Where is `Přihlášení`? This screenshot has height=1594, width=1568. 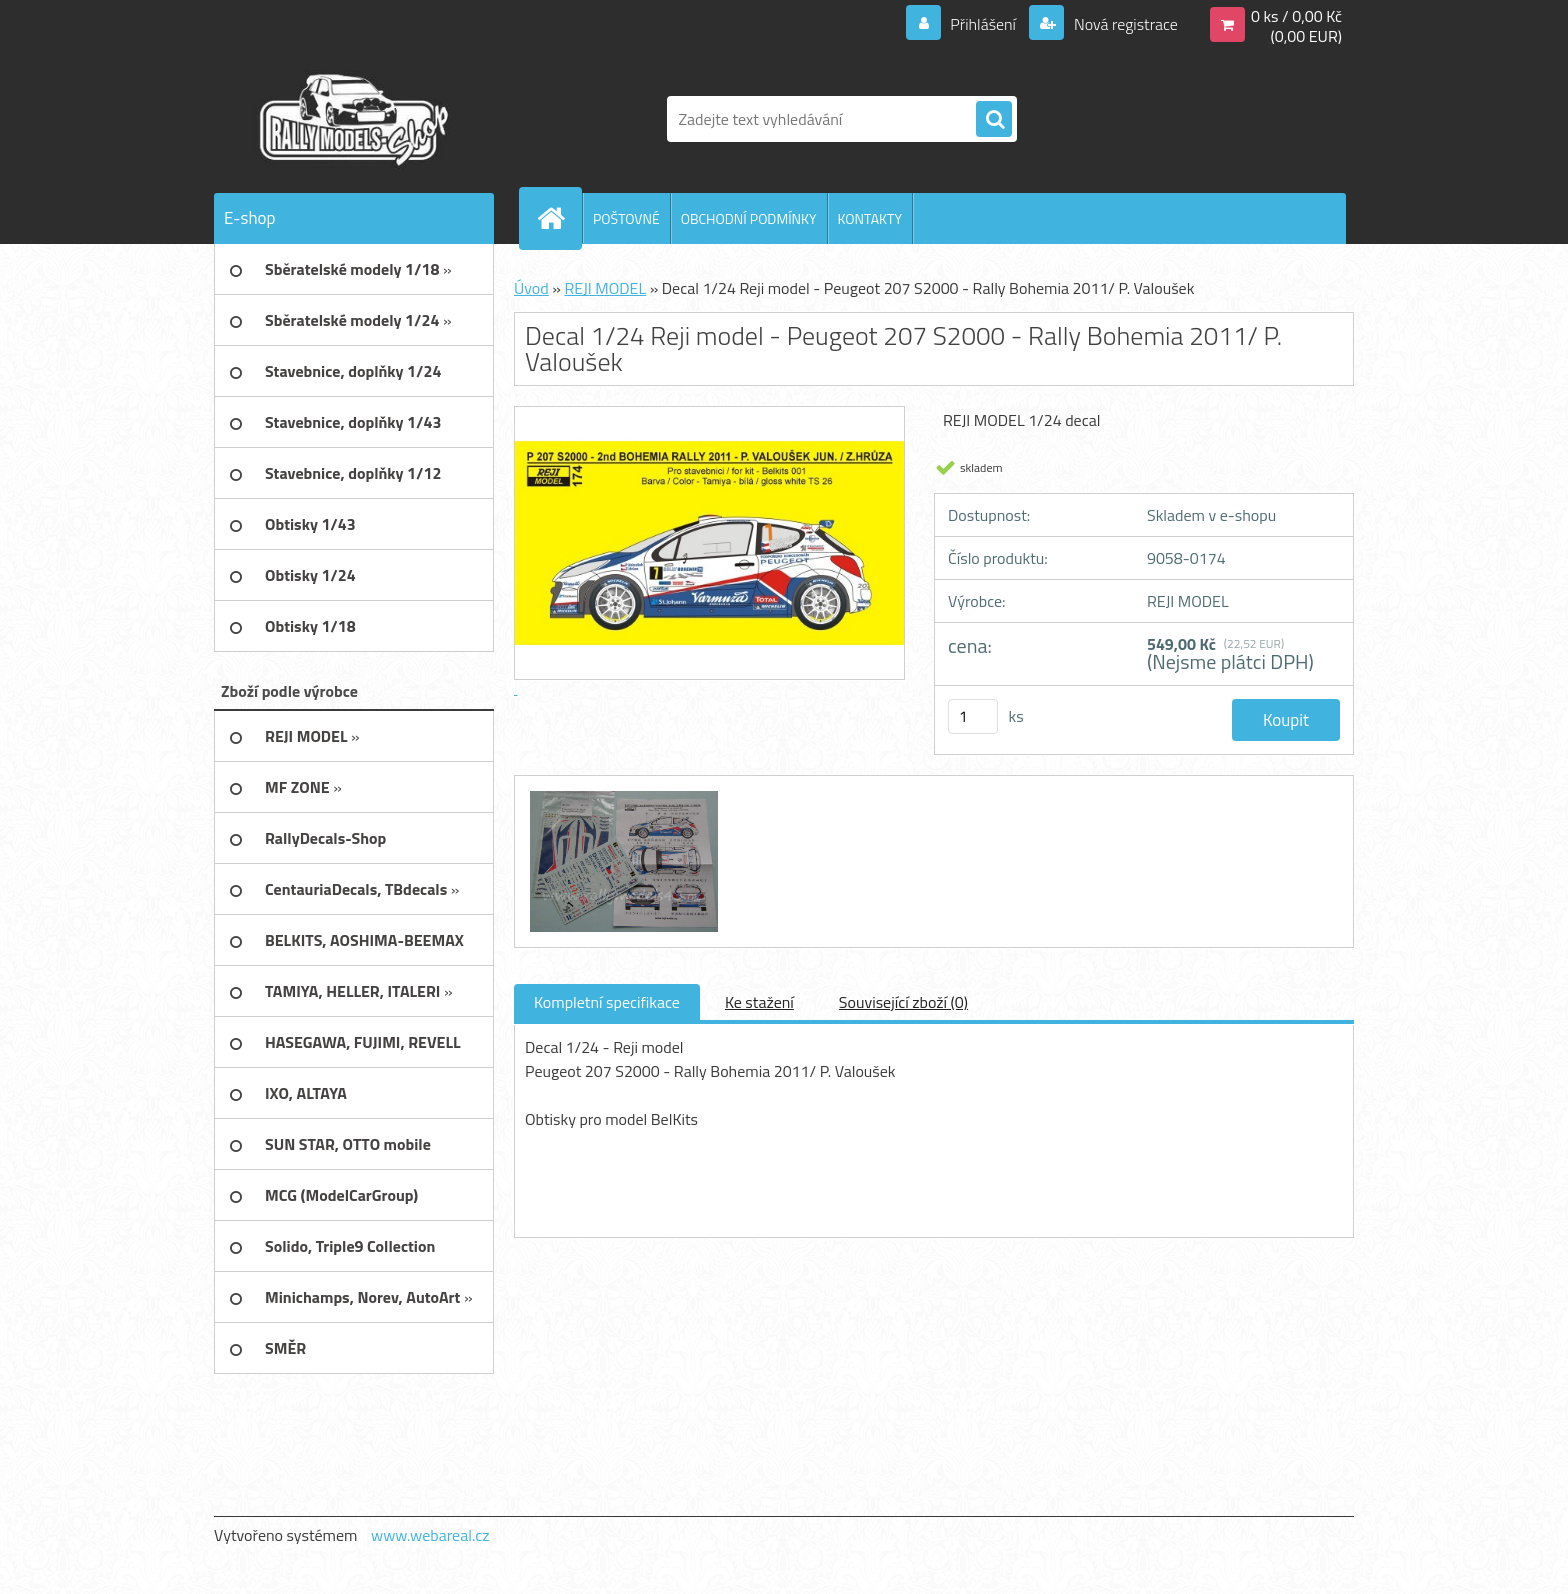 Přihlášení is located at coordinates (983, 24).